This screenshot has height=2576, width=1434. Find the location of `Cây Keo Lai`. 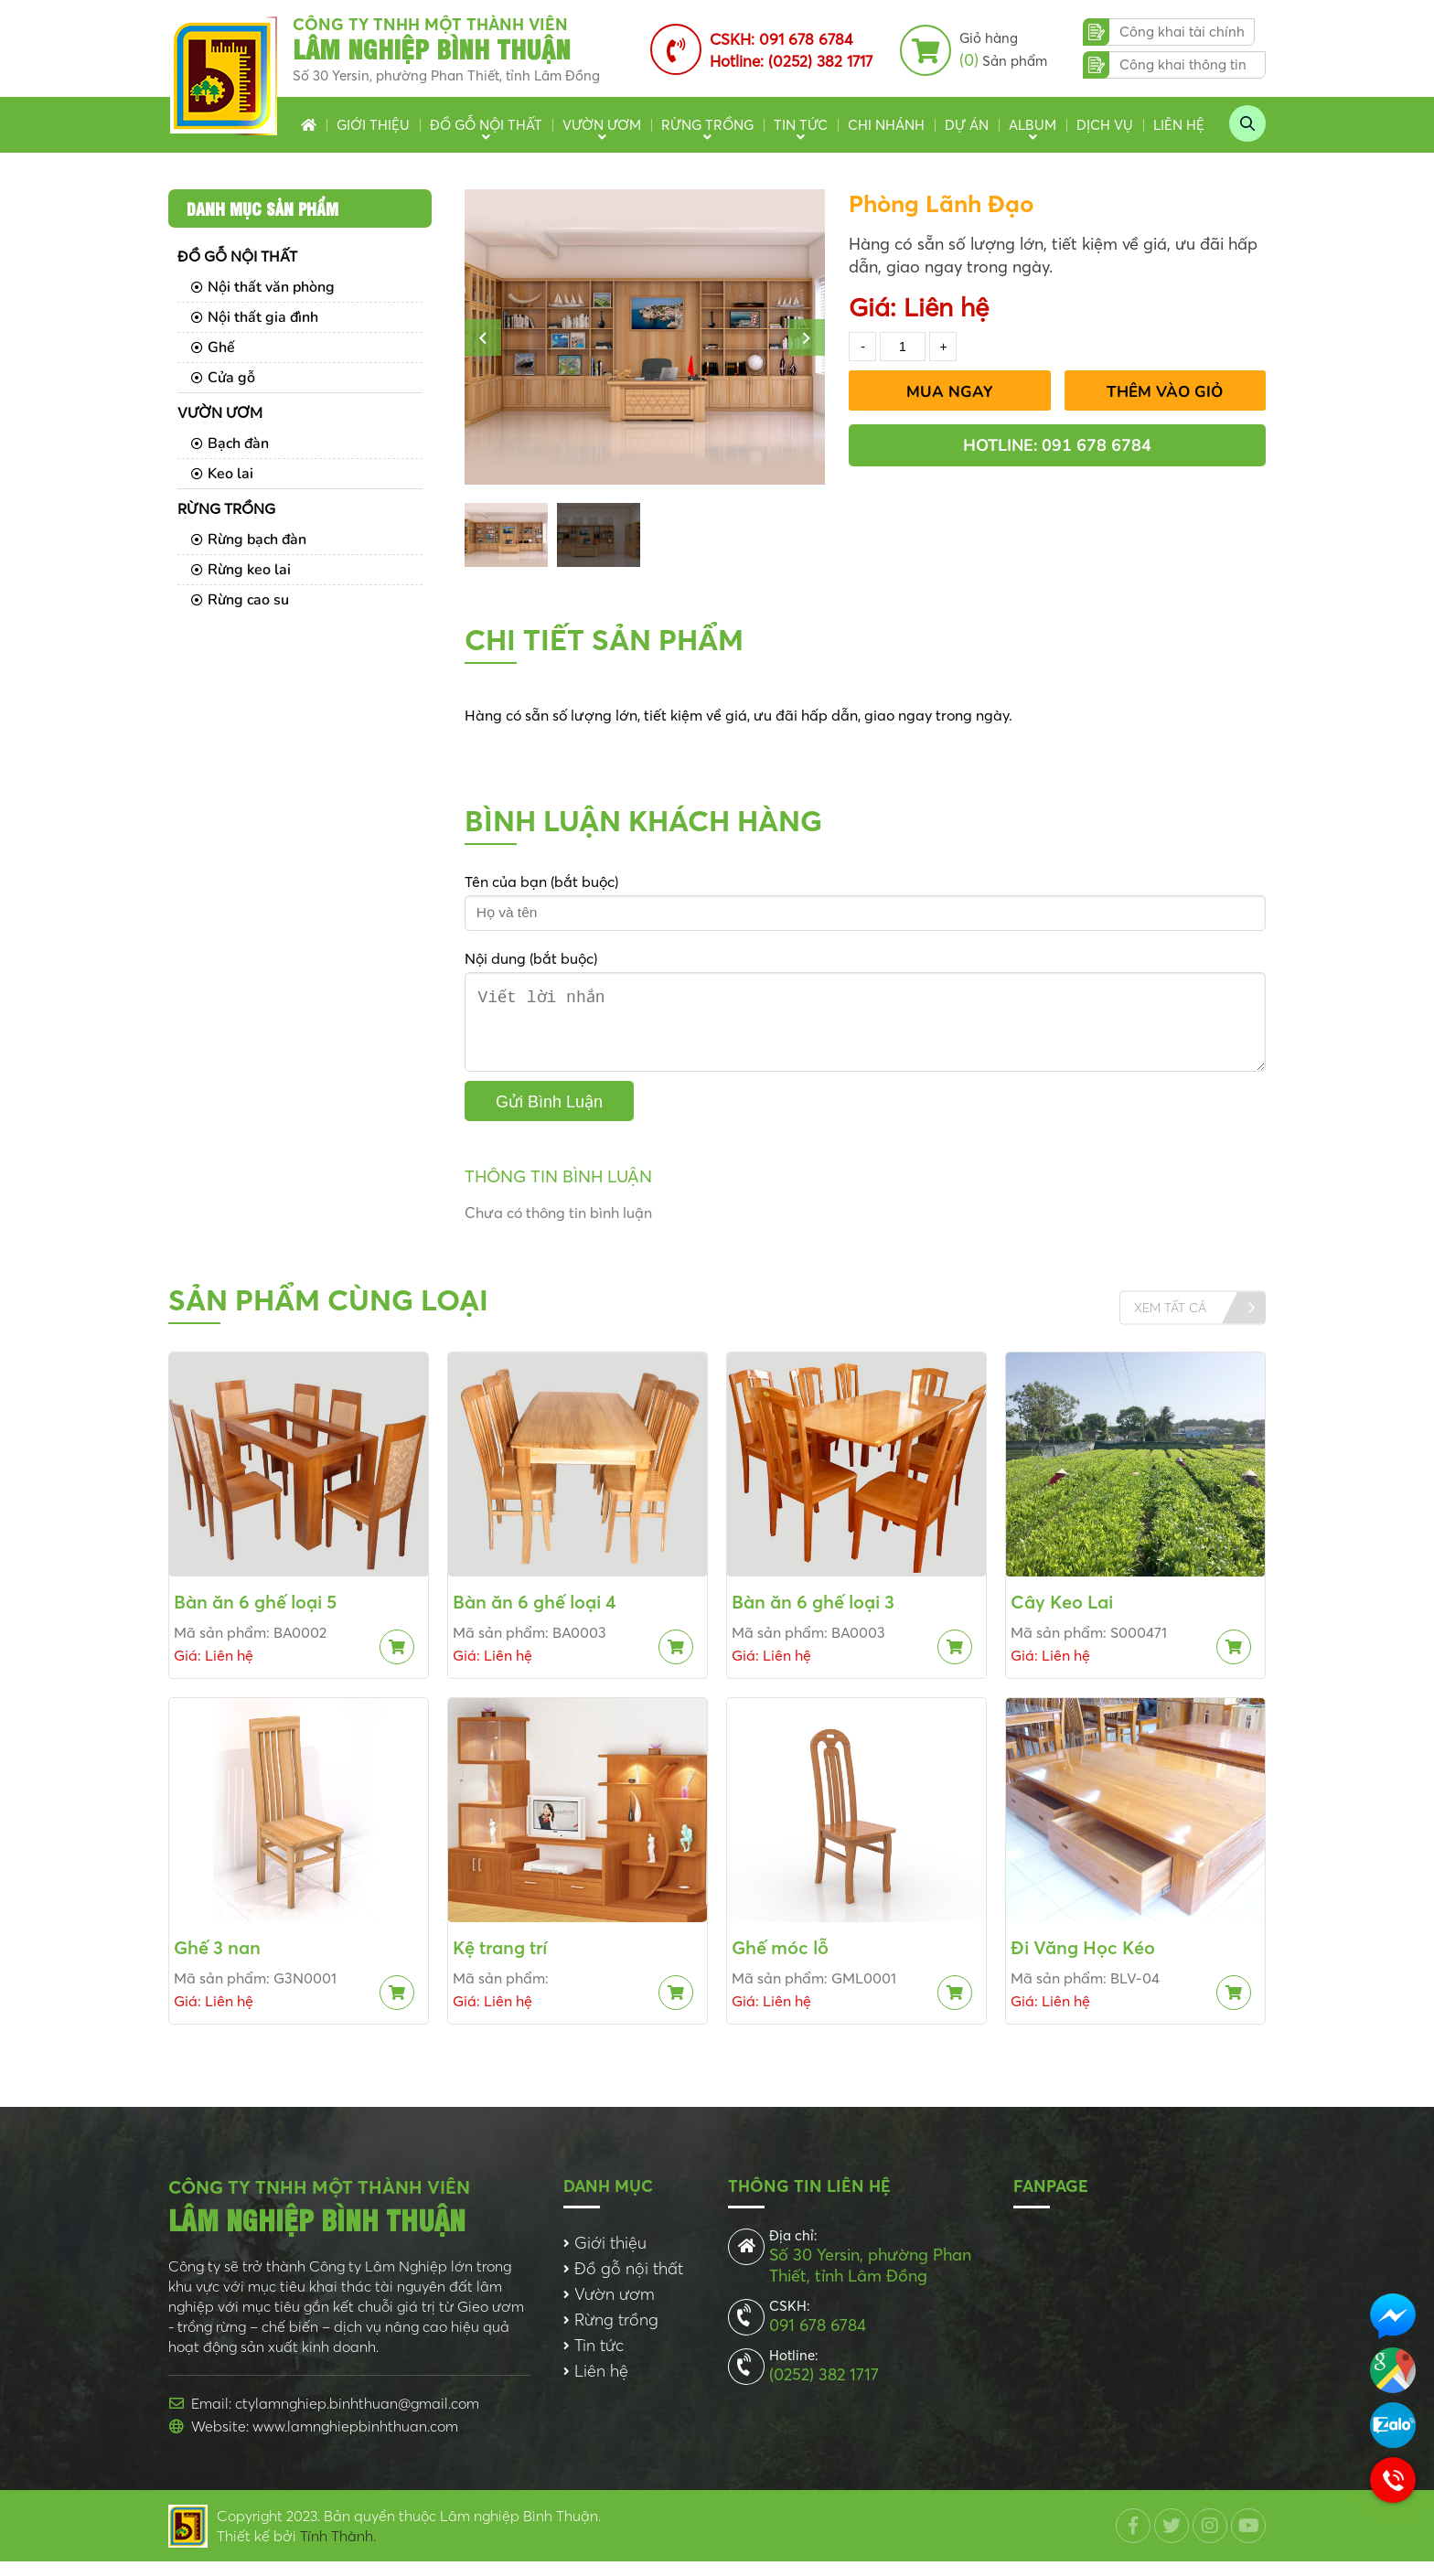

Cây Keo Lai is located at coordinates (1062, 1616).